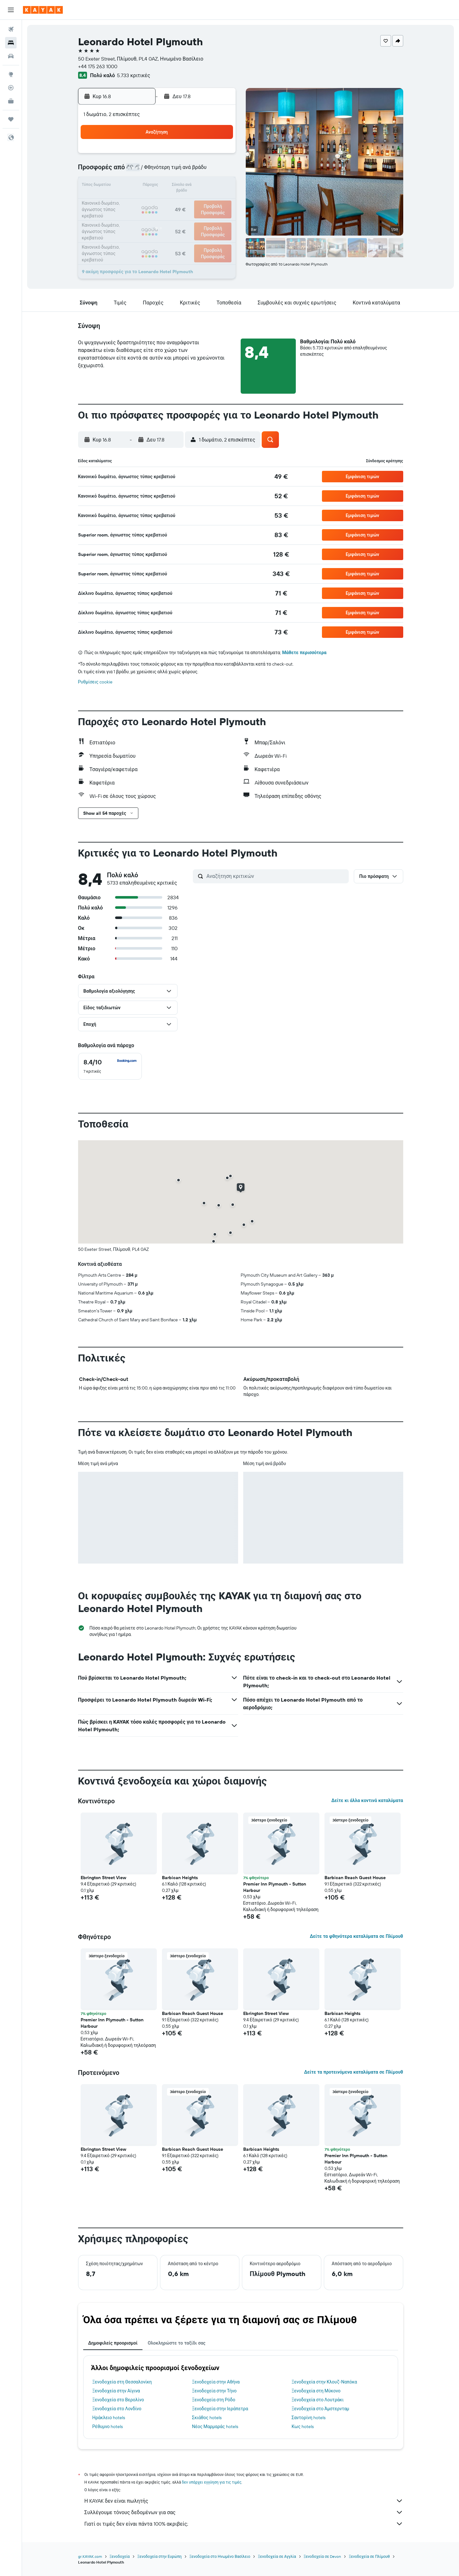  What do you see at coordinates (308, 2417) in the screenshot?
I see `Σαντορίνη hotels` at bounding box center [308, 2417].